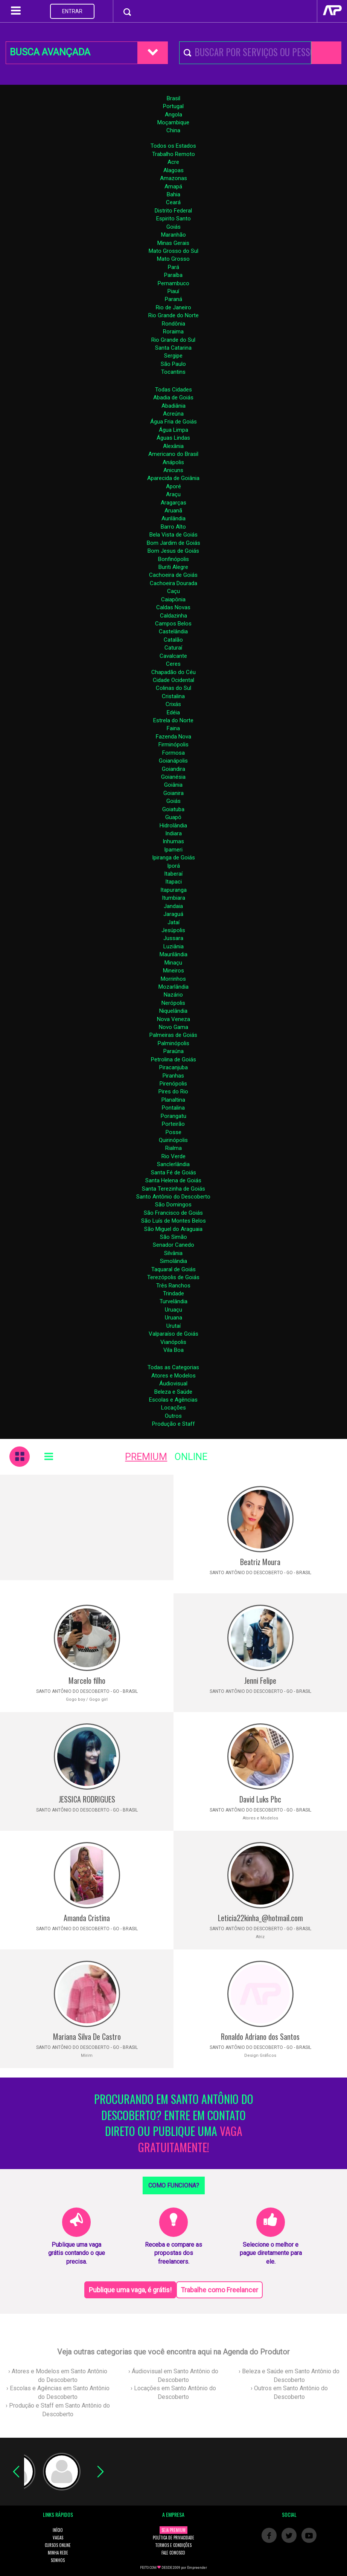 The height and width of the screenshot is (2576, 347). What do you see at coordinates (87, 1917) in the screenshot?
I see `Amanda Cristina` at bounding box center [87, 1917].